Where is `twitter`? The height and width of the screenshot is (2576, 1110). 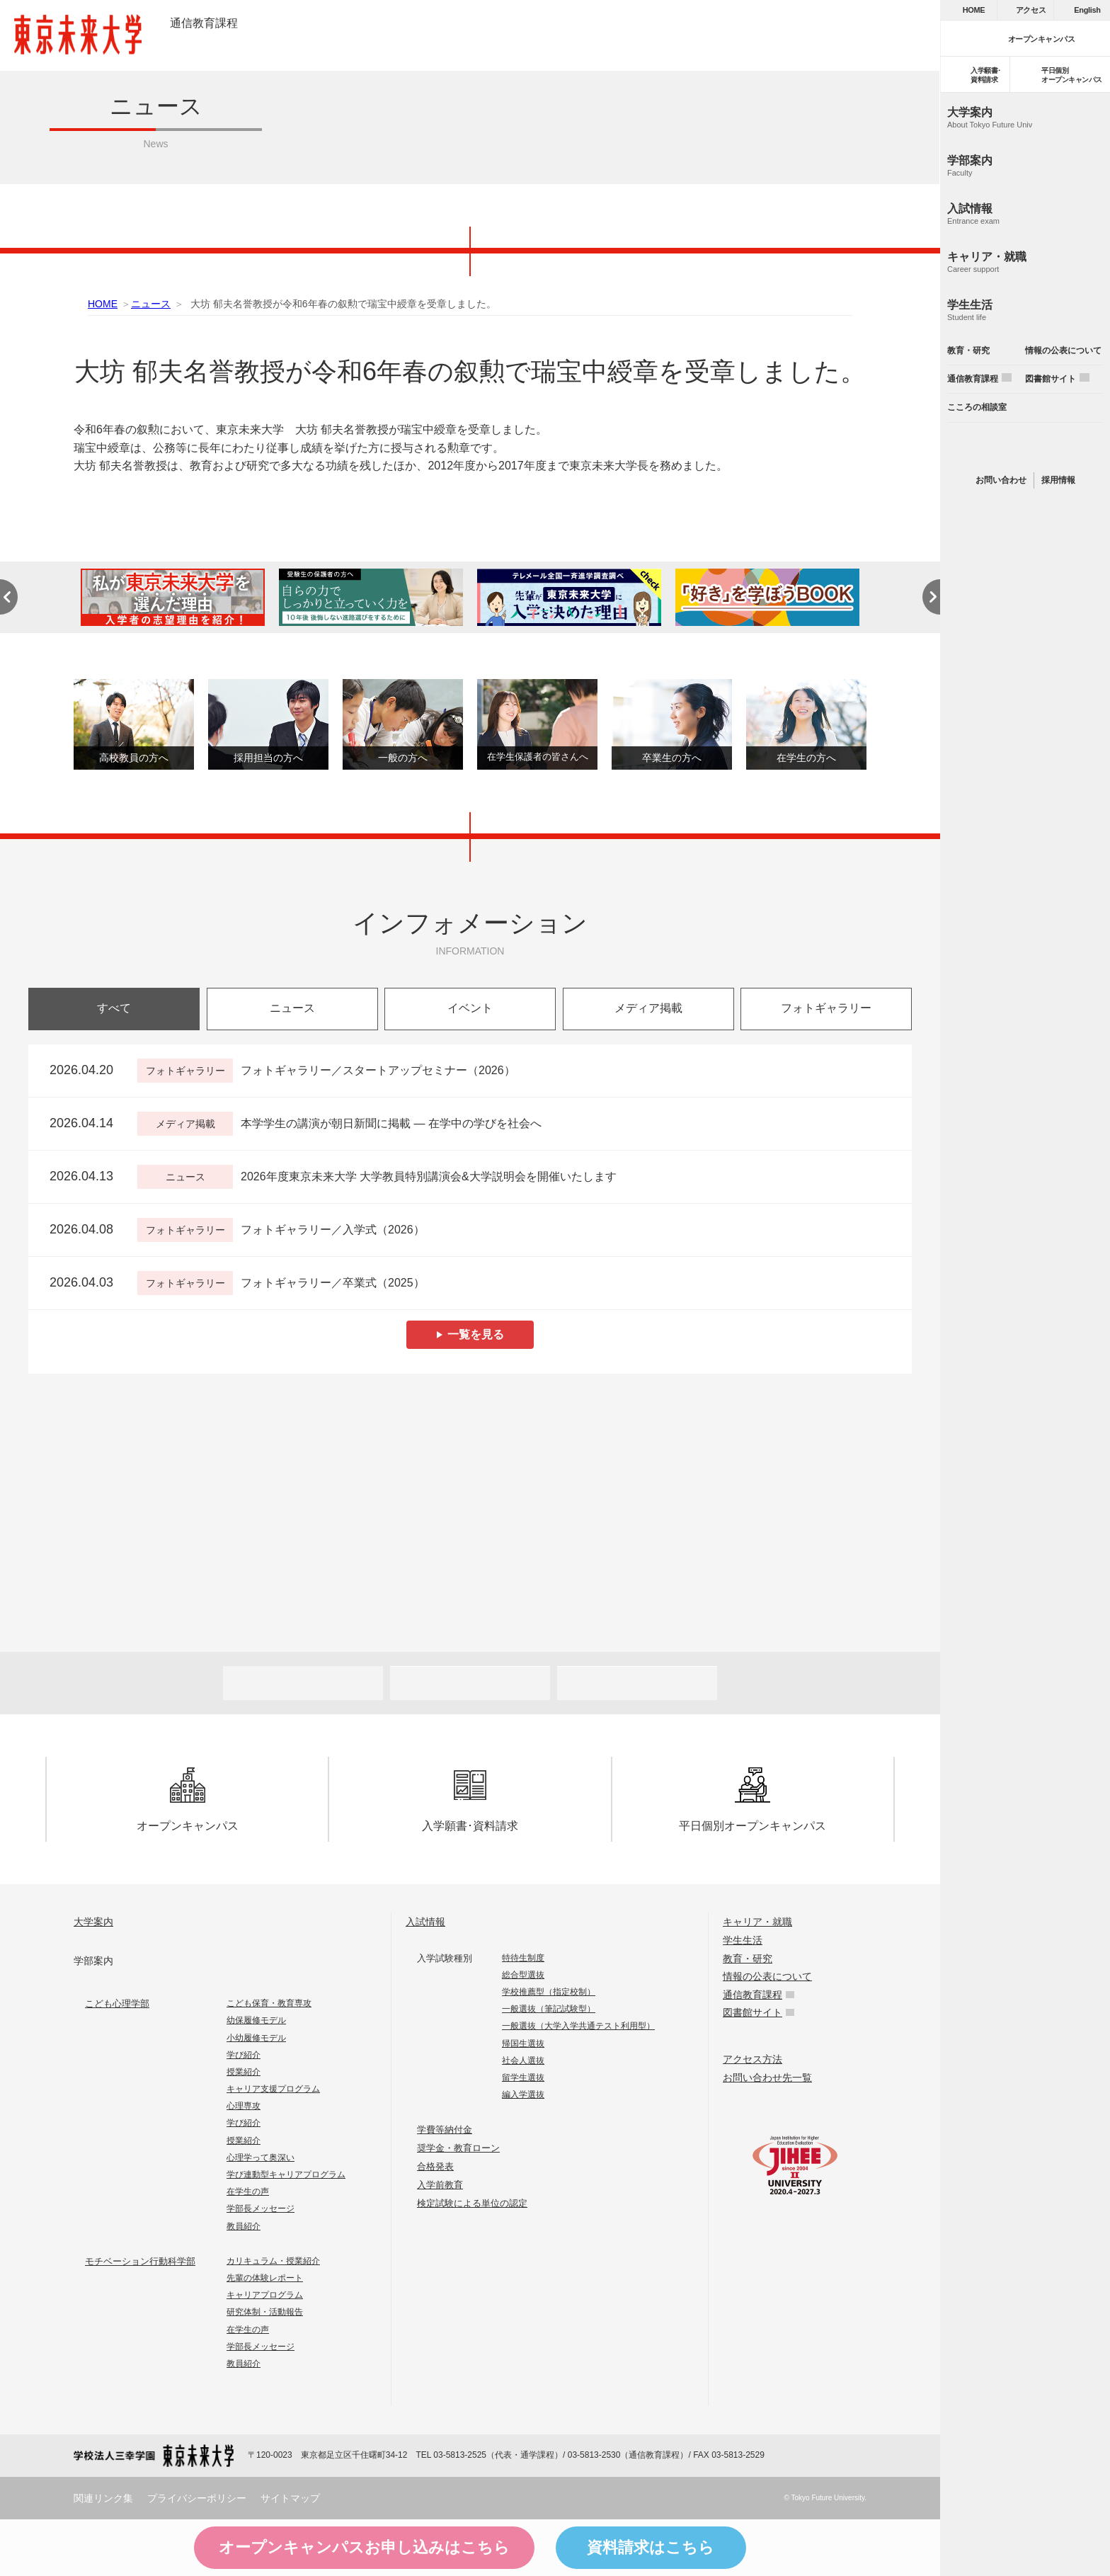
twitter is located at coordinates (1025, 447).